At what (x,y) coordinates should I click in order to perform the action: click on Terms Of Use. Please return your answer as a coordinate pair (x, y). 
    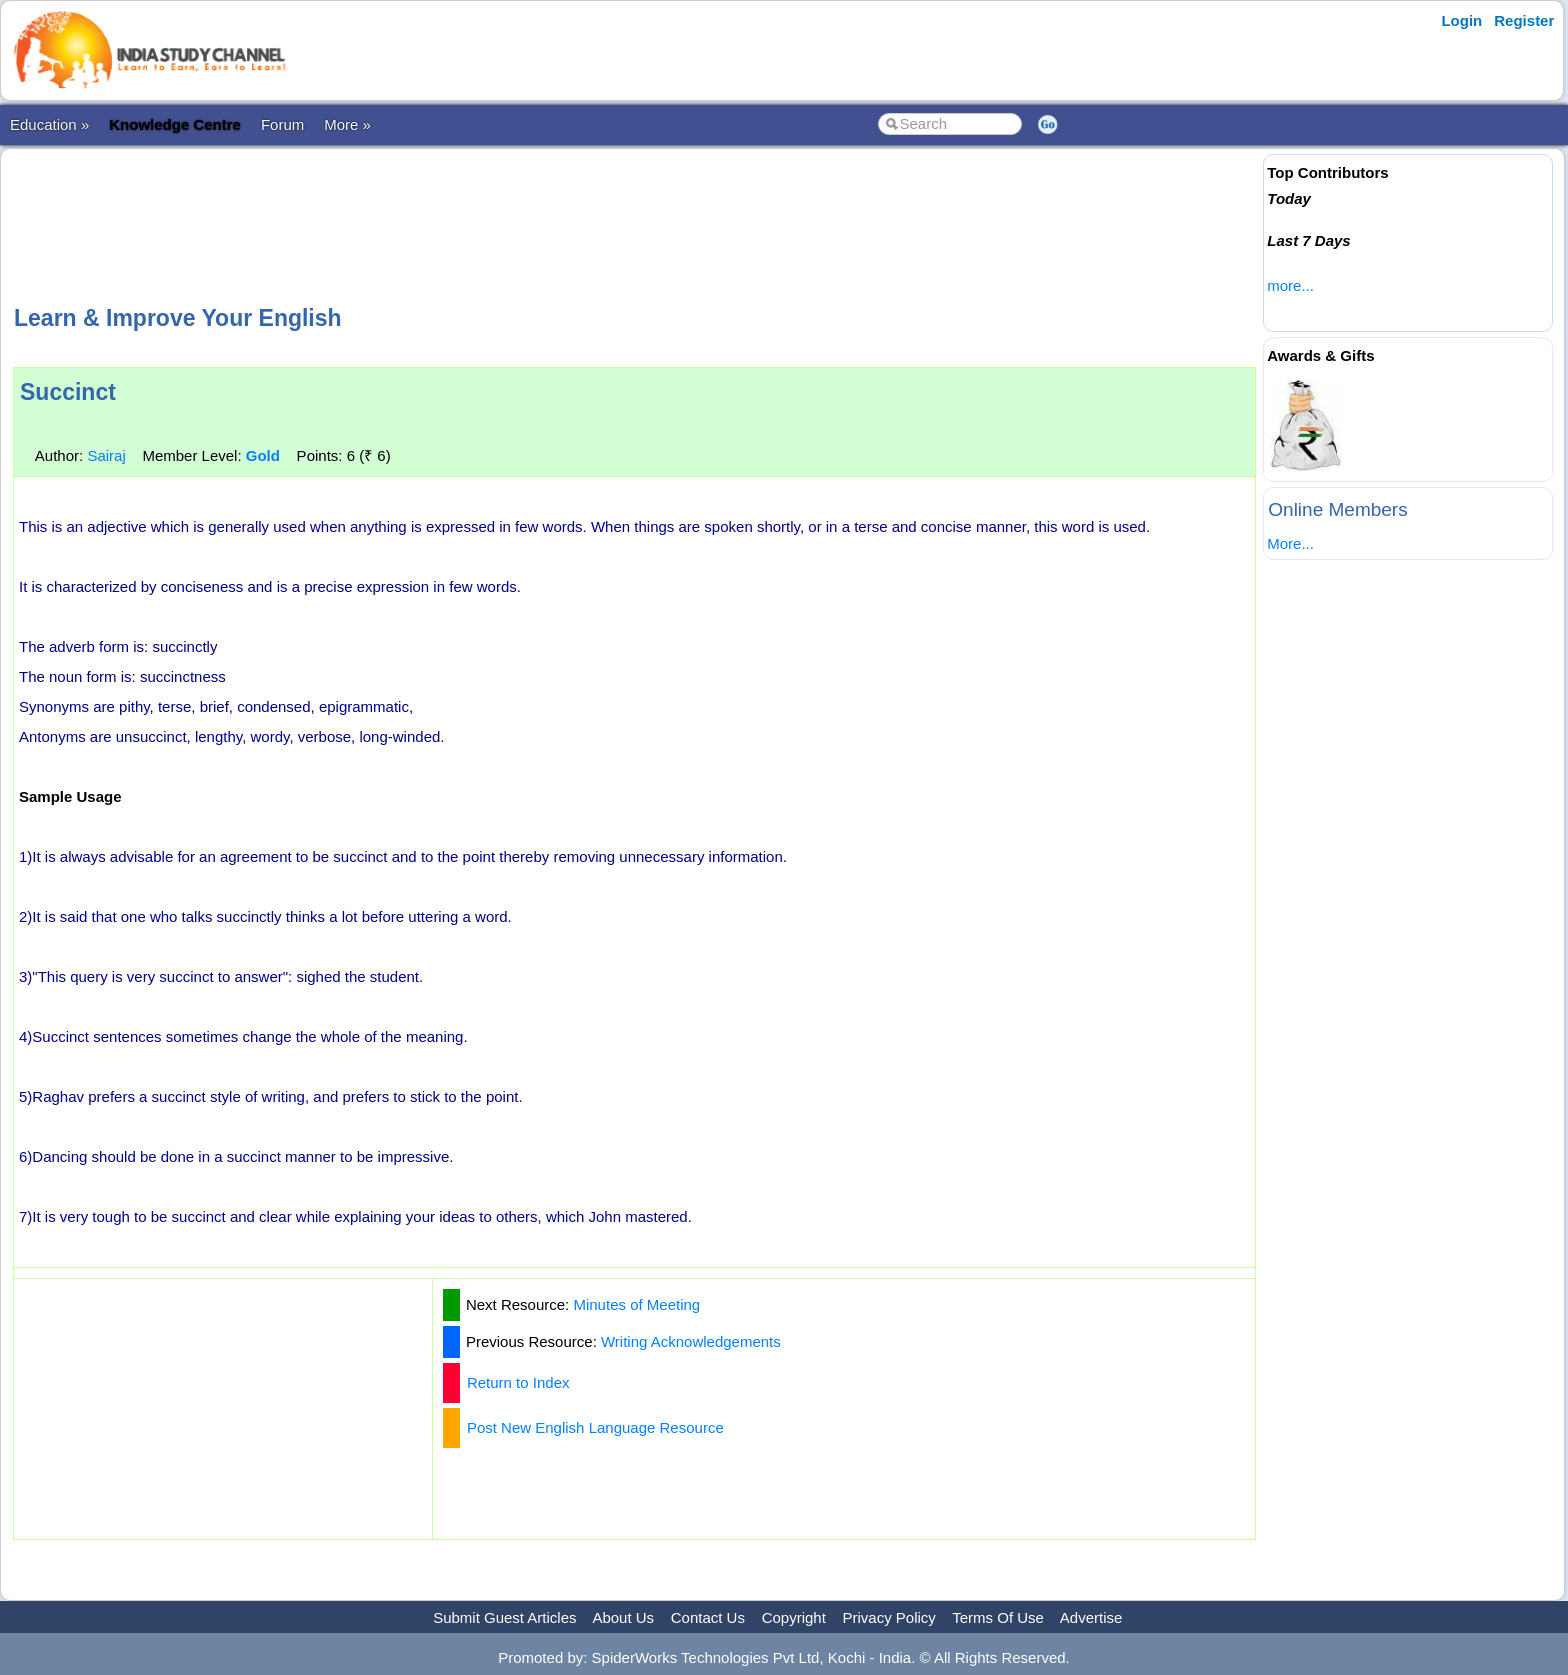
    Looking at the image, I should click on (998, 1617).